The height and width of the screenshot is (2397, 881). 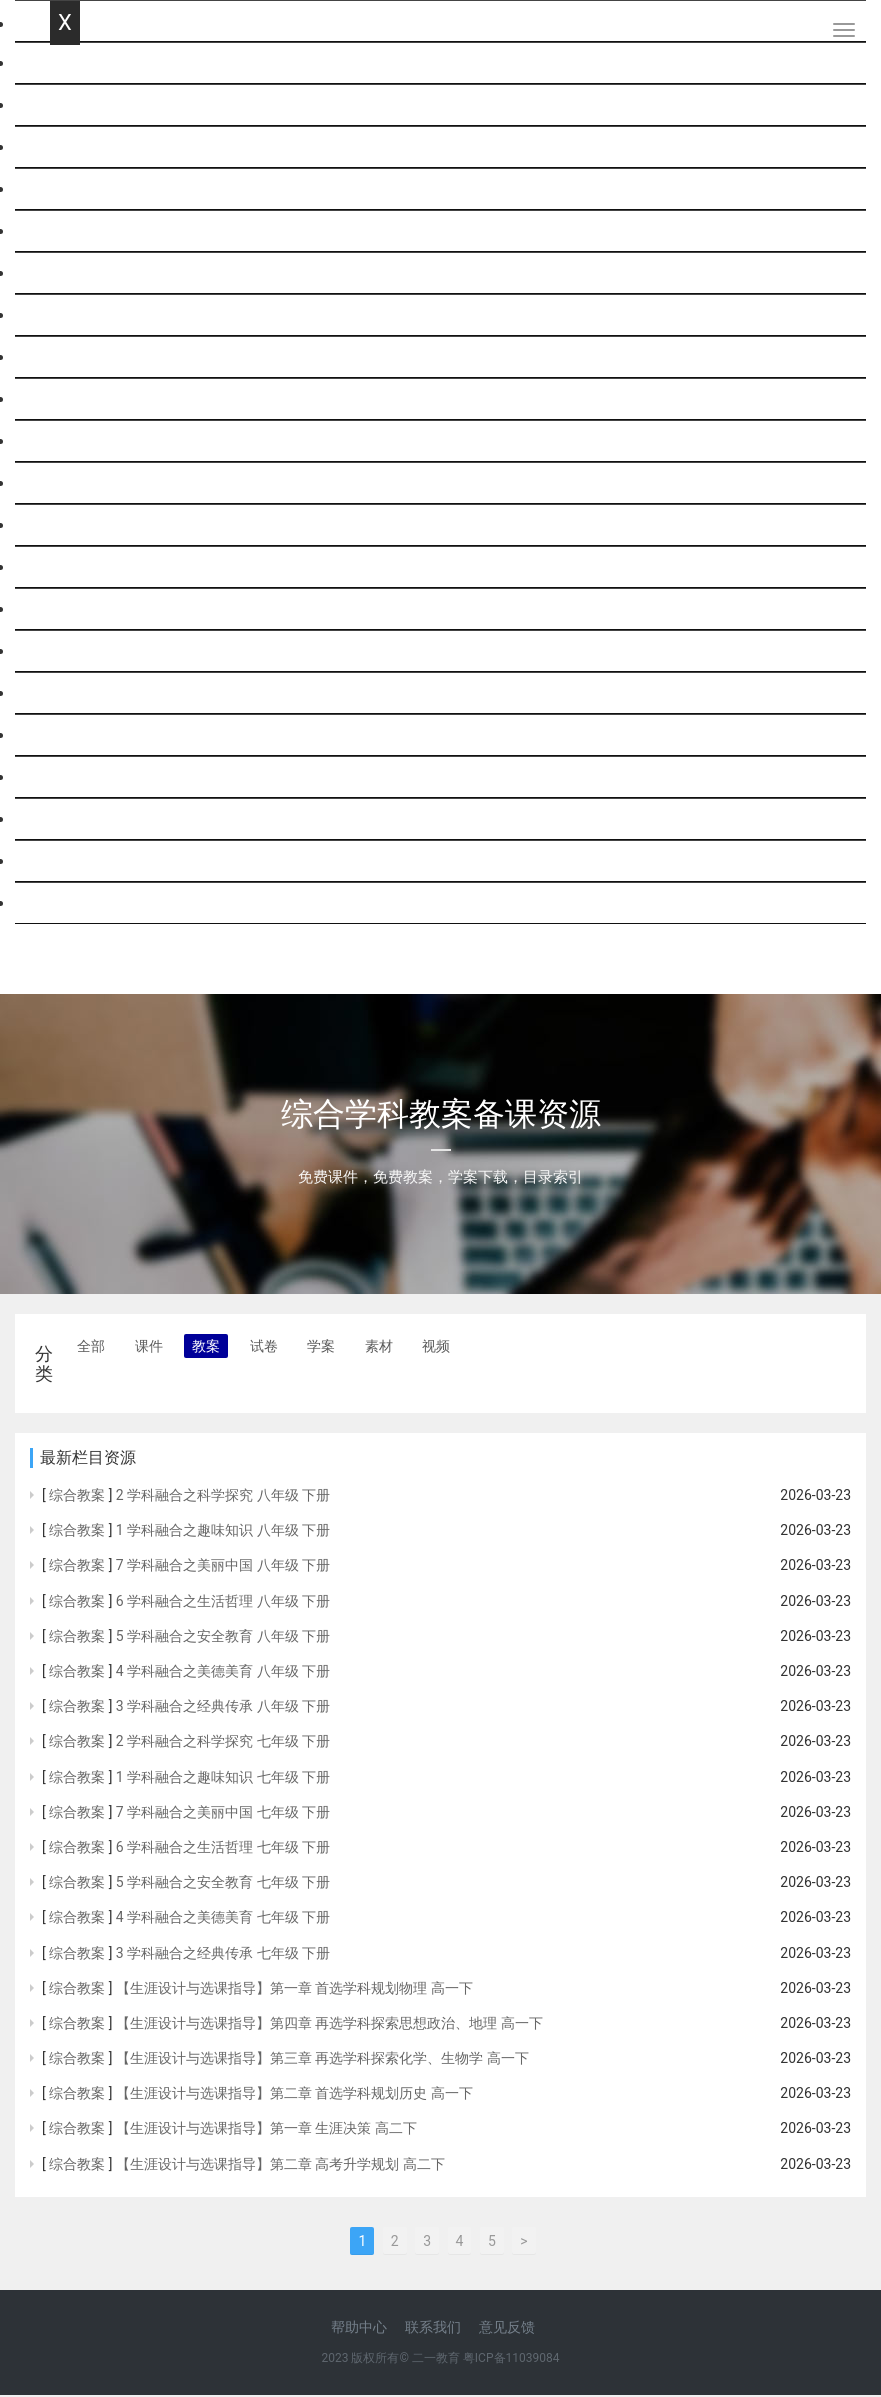 I want to click on 5 学科融合之安全教育 七年级 下册, so click(x=223, y=1884).